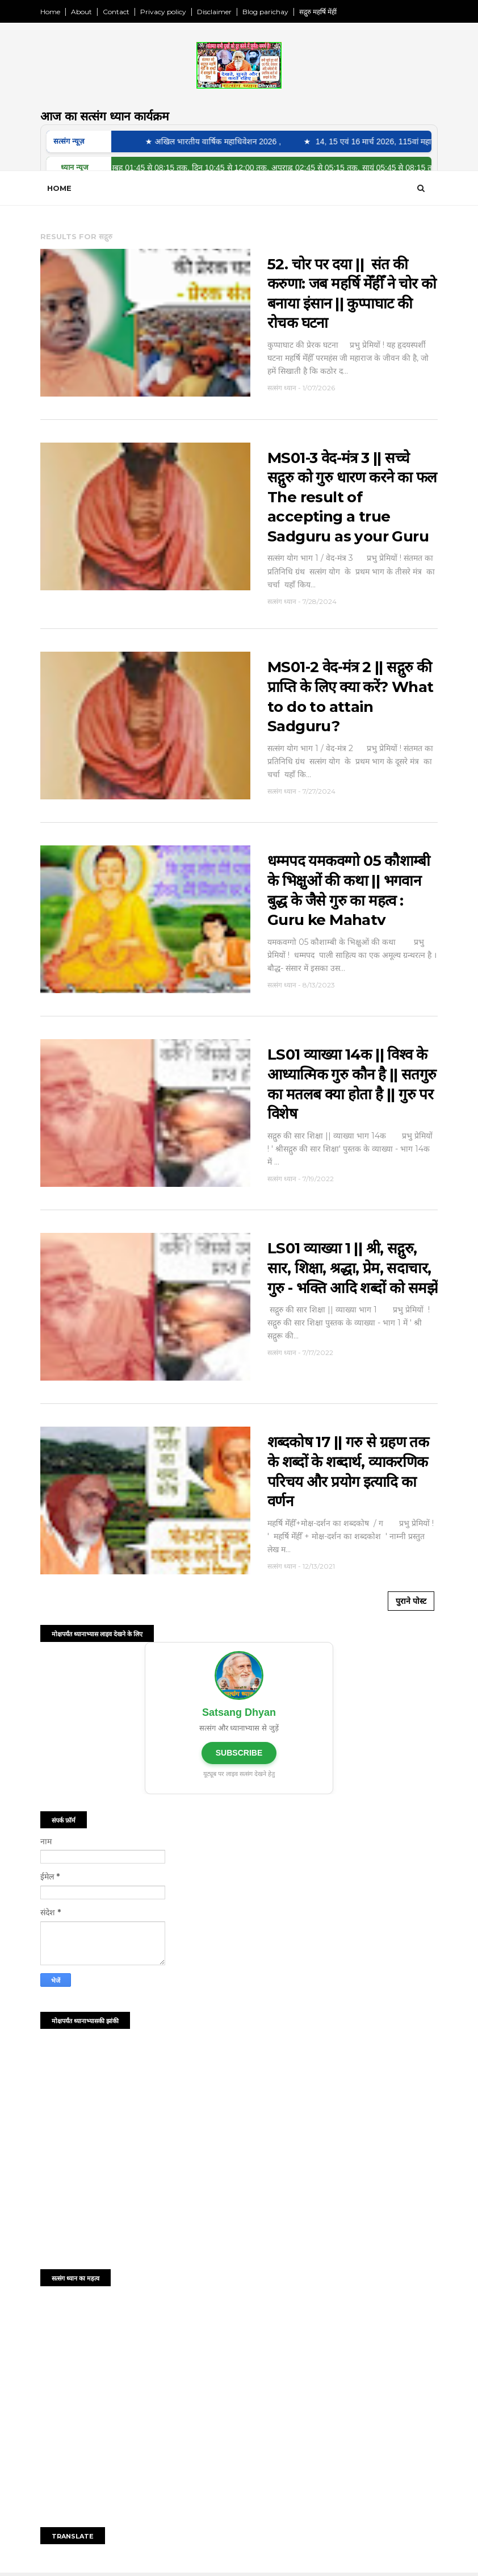  I want to click on Home, so click(50, 11).